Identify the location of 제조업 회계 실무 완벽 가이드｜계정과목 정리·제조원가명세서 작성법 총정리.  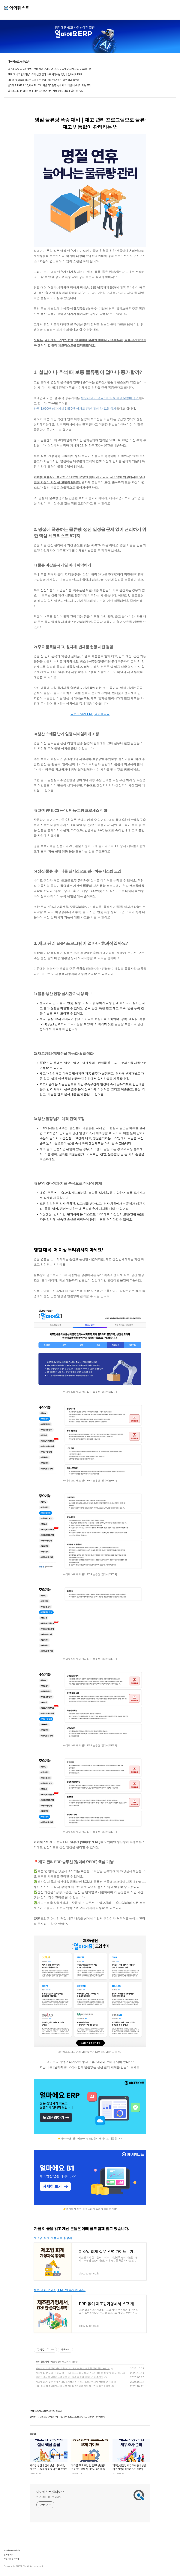
(74, 2381).